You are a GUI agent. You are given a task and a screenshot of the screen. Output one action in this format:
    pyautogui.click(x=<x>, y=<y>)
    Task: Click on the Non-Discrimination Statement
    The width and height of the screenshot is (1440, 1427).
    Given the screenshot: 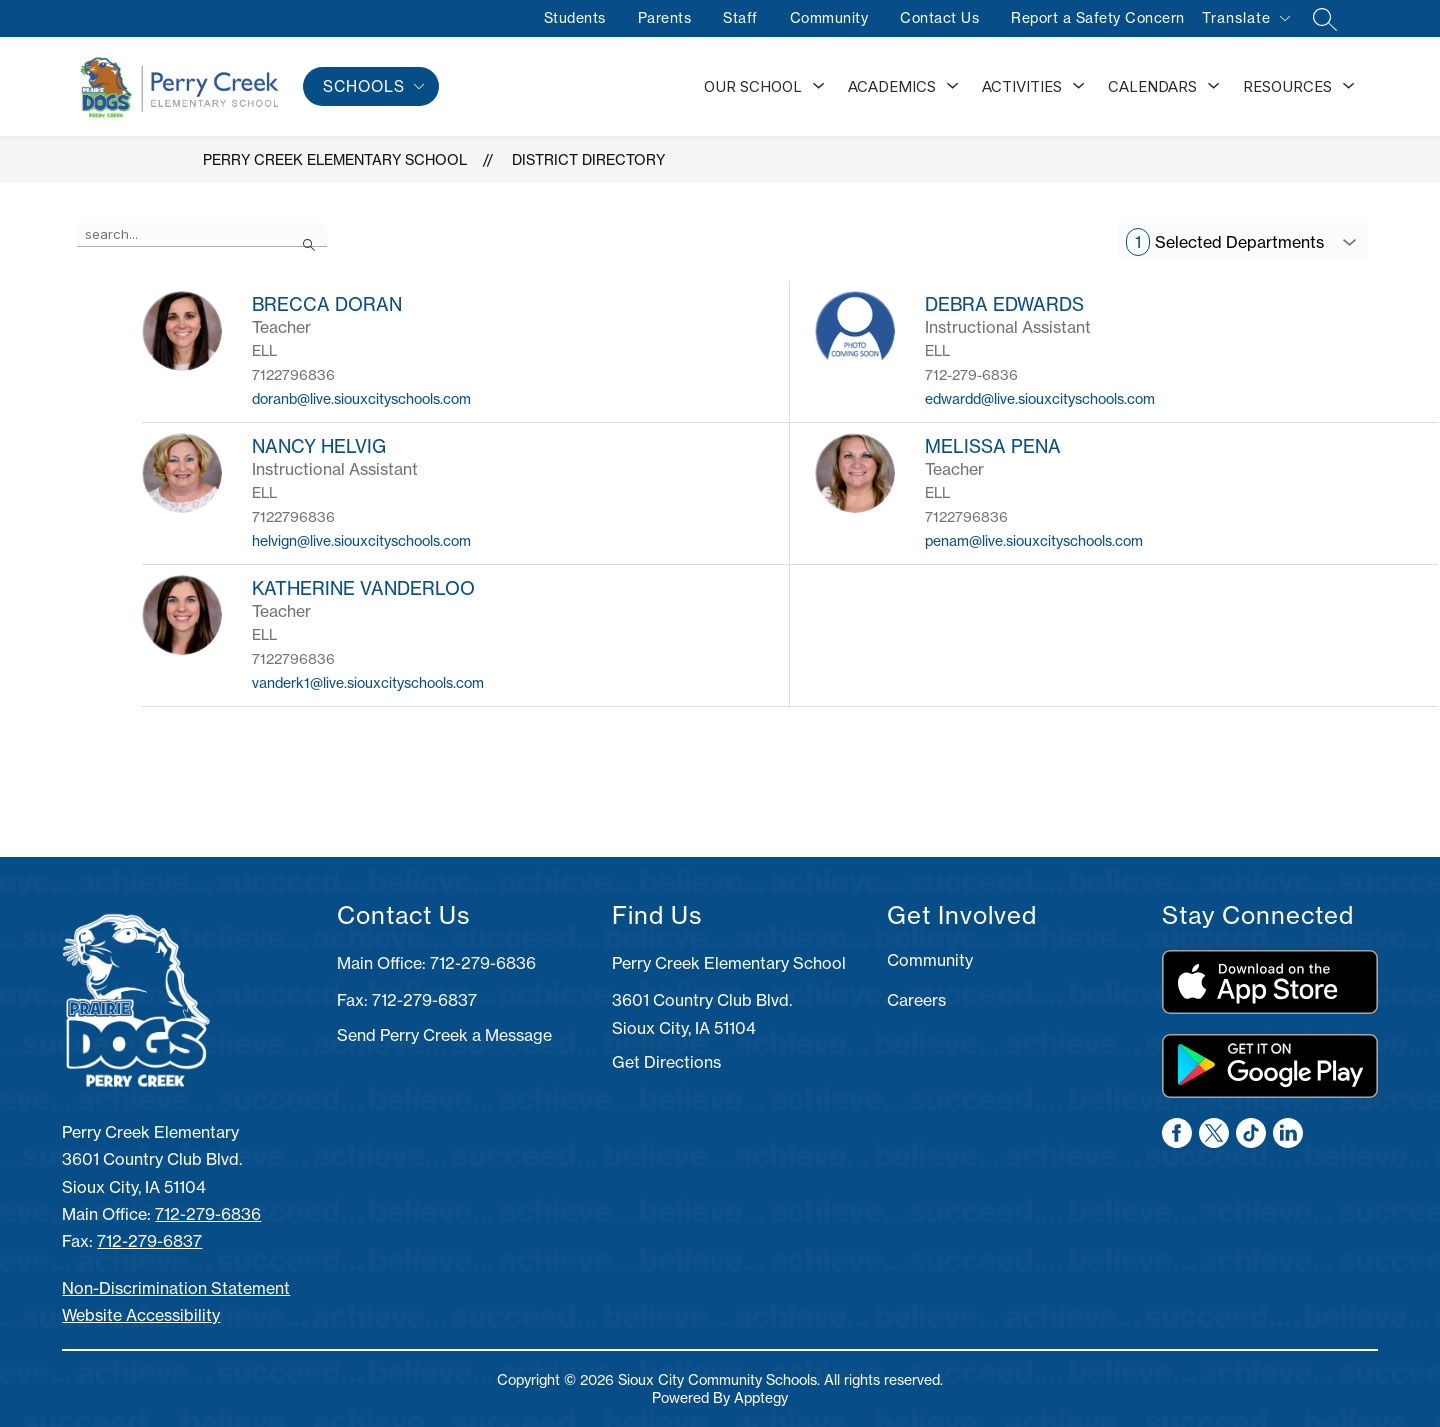 What is the action you would take?
    pyautogui.click(x=176, y=1288)
    